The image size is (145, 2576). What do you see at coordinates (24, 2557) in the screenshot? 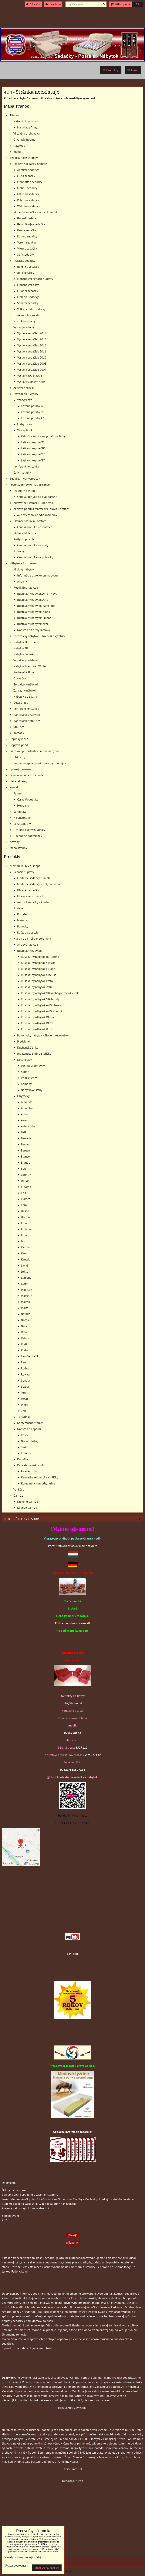
I see `Zásady ochrany osobných údajov` at bounding box center [24, 2557].